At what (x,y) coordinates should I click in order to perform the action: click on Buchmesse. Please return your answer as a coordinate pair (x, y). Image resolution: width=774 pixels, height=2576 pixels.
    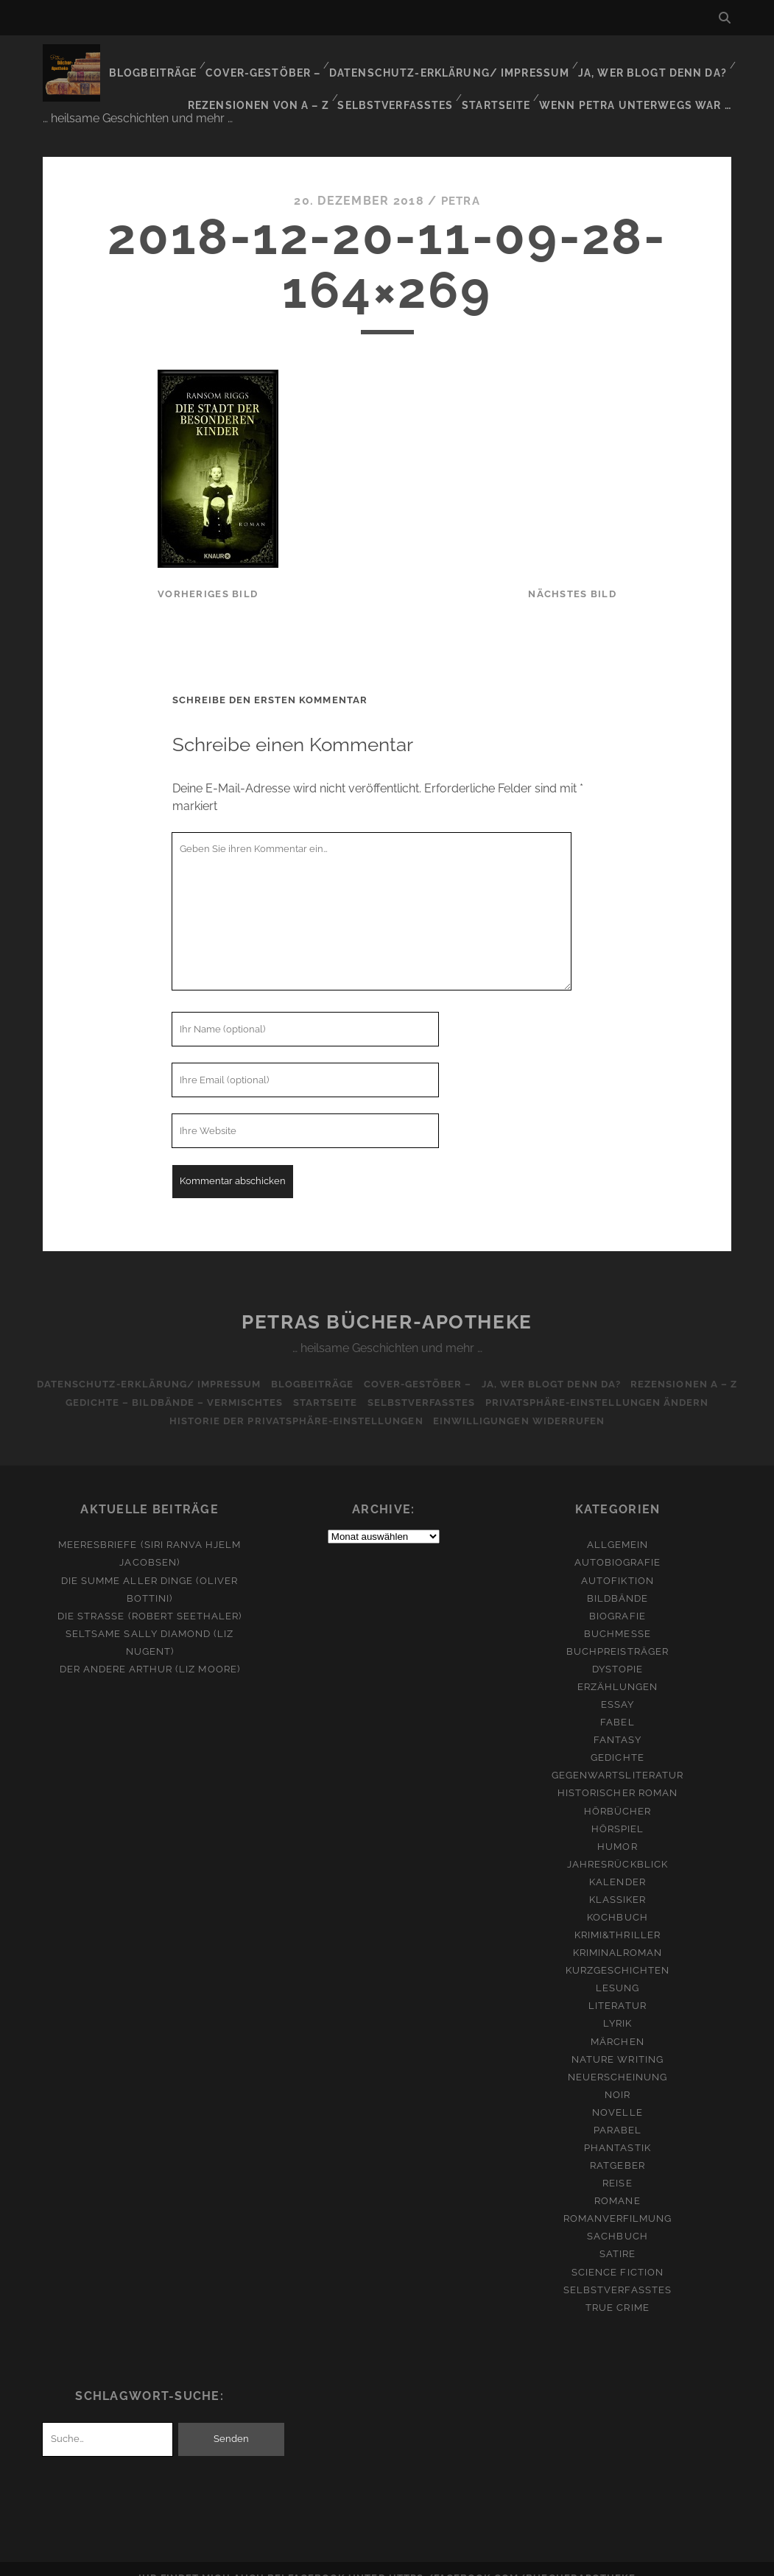
    Looking at the image, I should click on (617, 1615).